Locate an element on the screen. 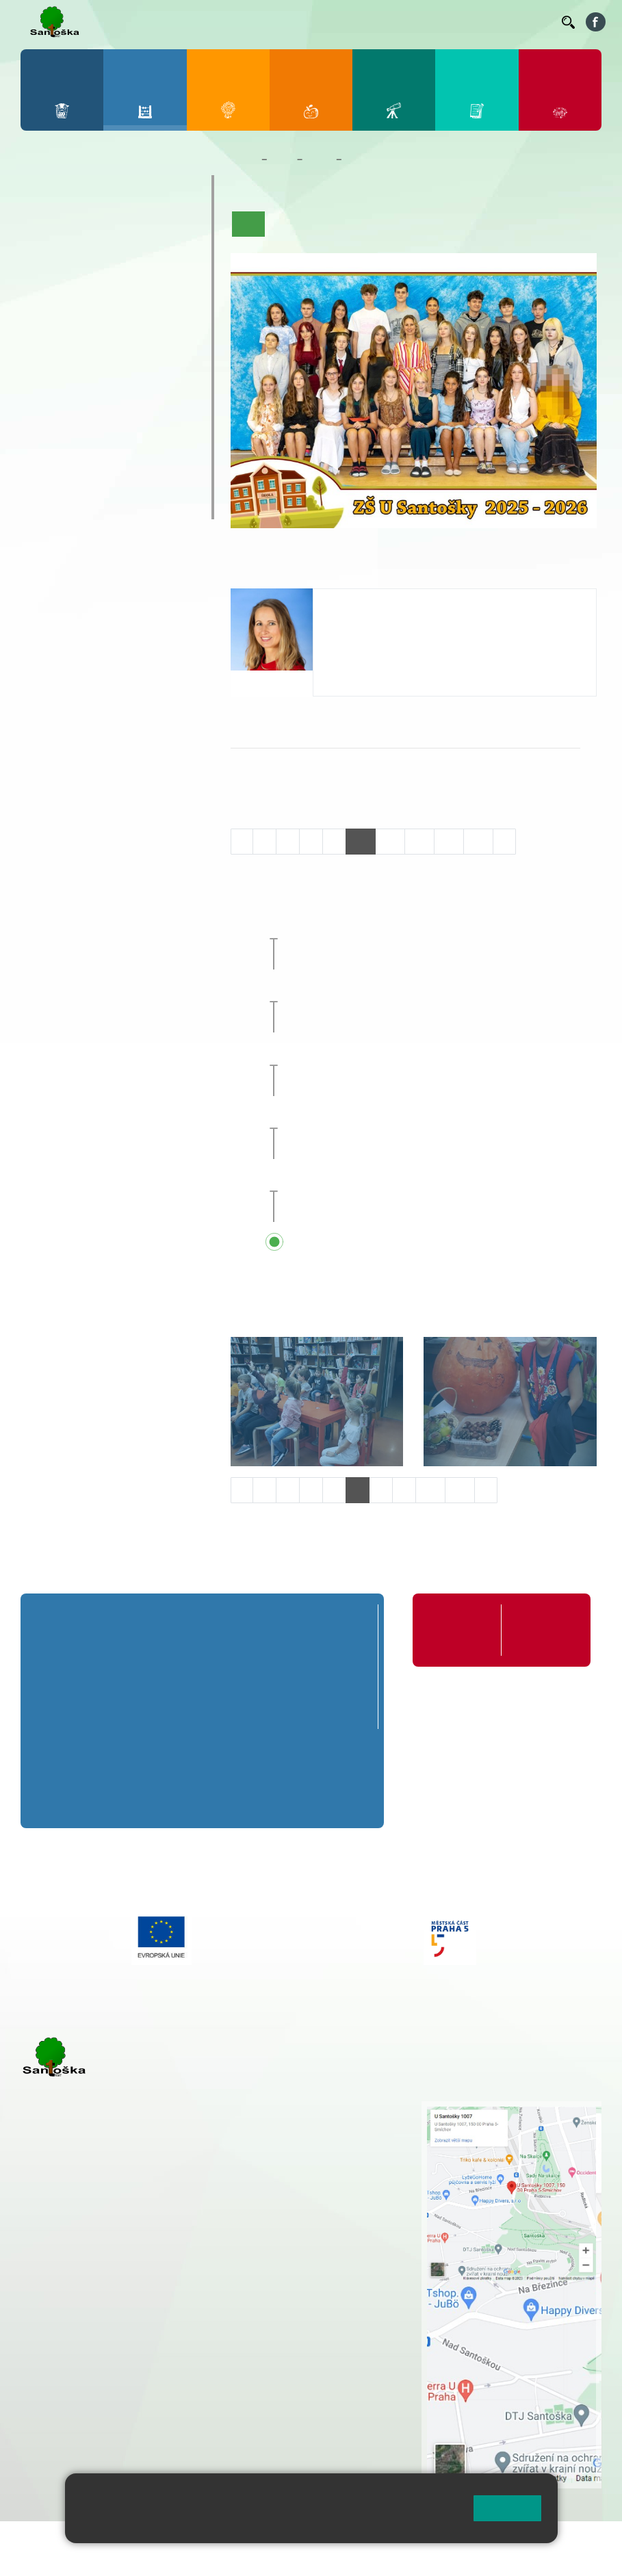 Image resolution: width=622 pixels, height=2576 pixels. Suplování is located at coordinates (364, 21).